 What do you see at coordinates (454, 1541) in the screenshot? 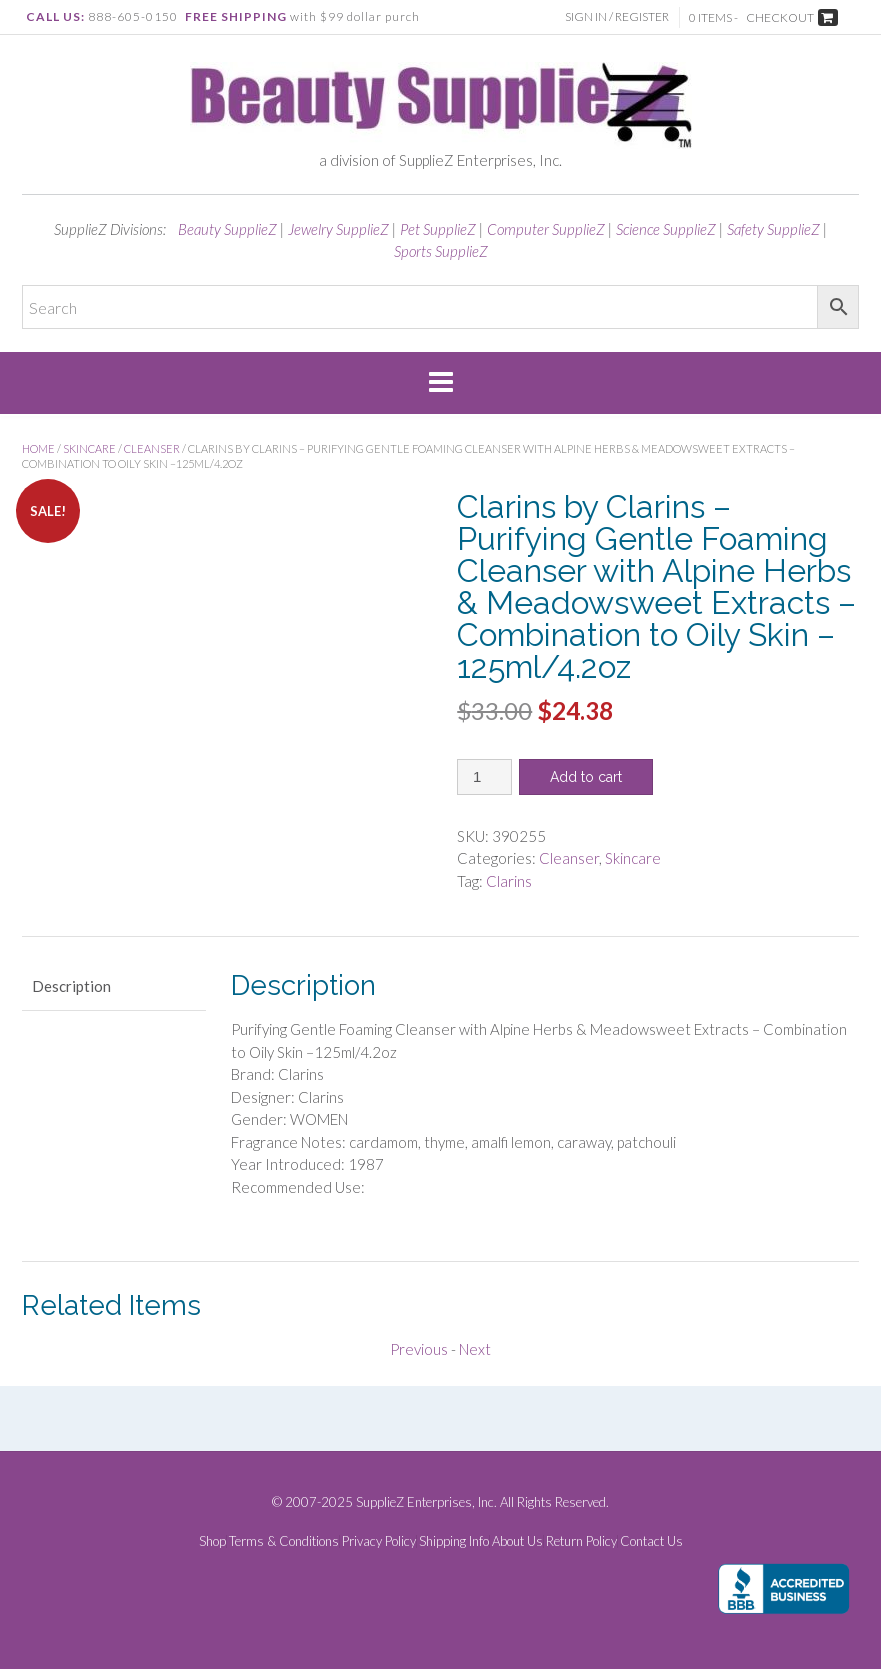
I see `Shipping Info` at bounding box center [454, 1541].